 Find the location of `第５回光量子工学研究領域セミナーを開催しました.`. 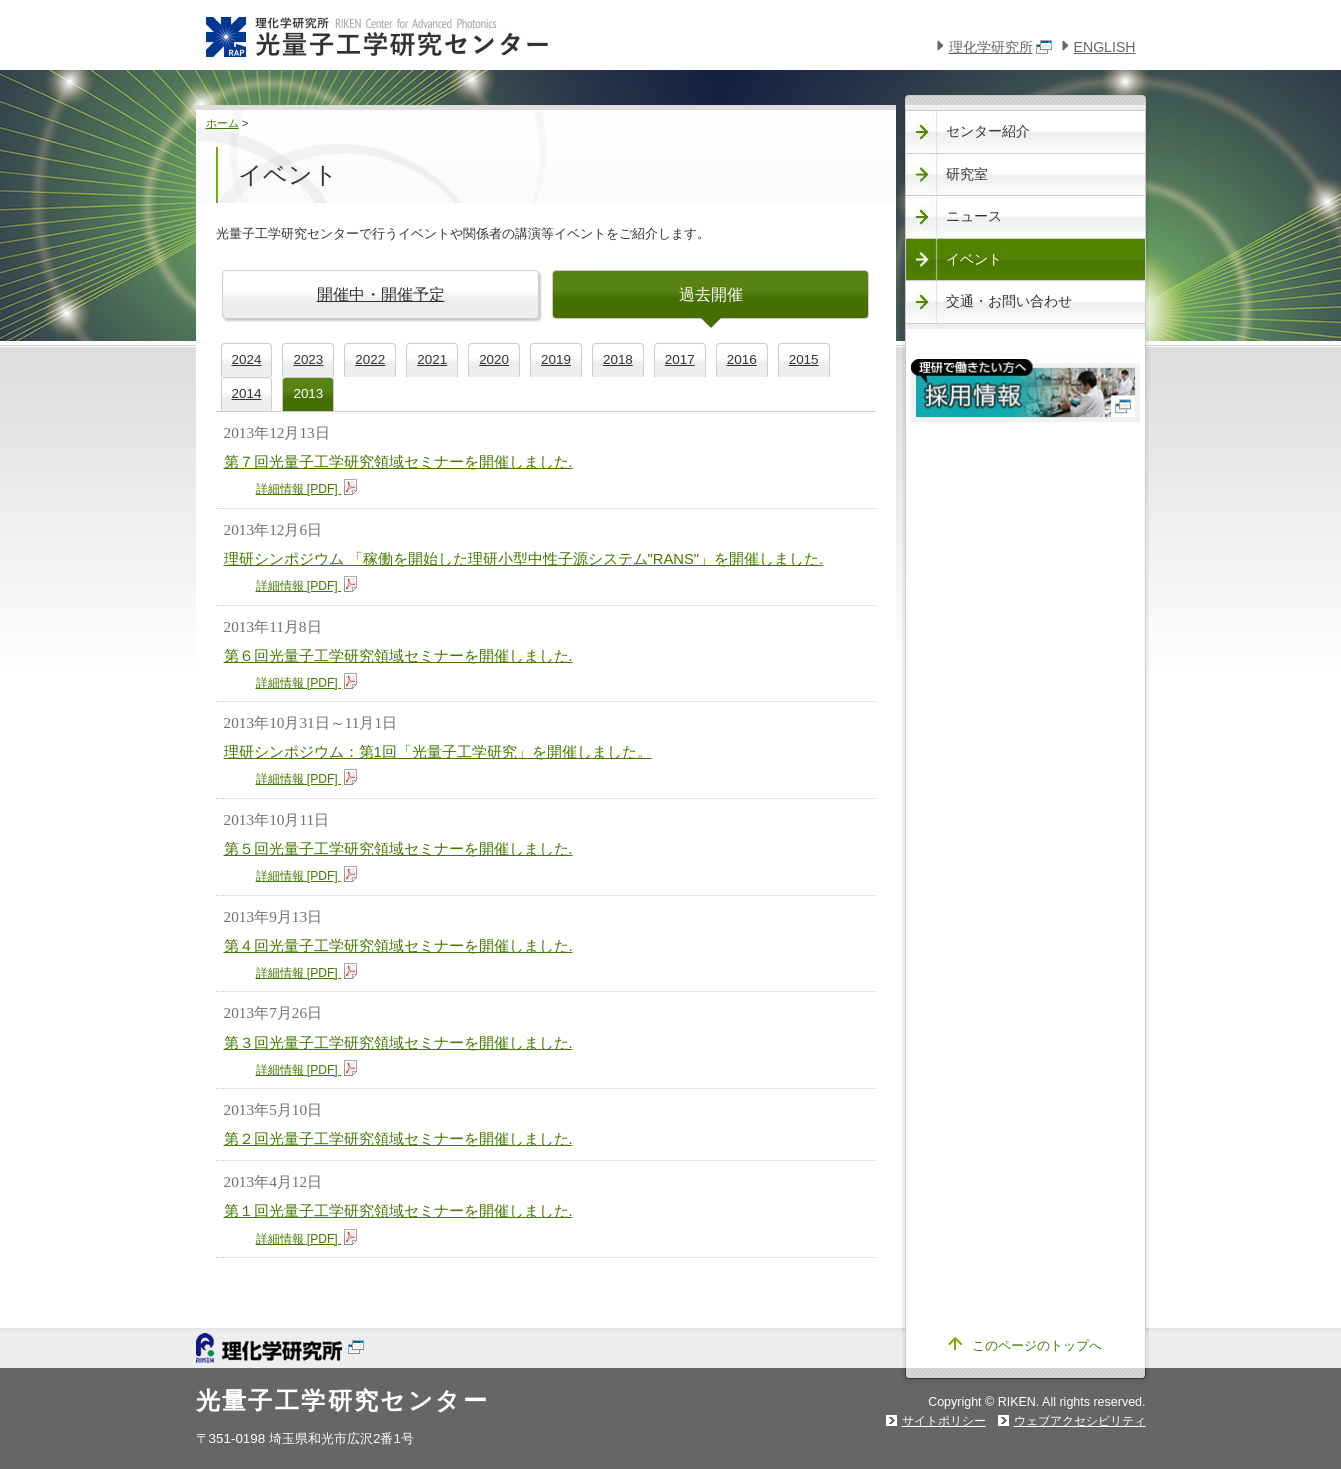

第５回光量子工学研究領域セミナーを開催しました. is located at coordinates (398, 849).